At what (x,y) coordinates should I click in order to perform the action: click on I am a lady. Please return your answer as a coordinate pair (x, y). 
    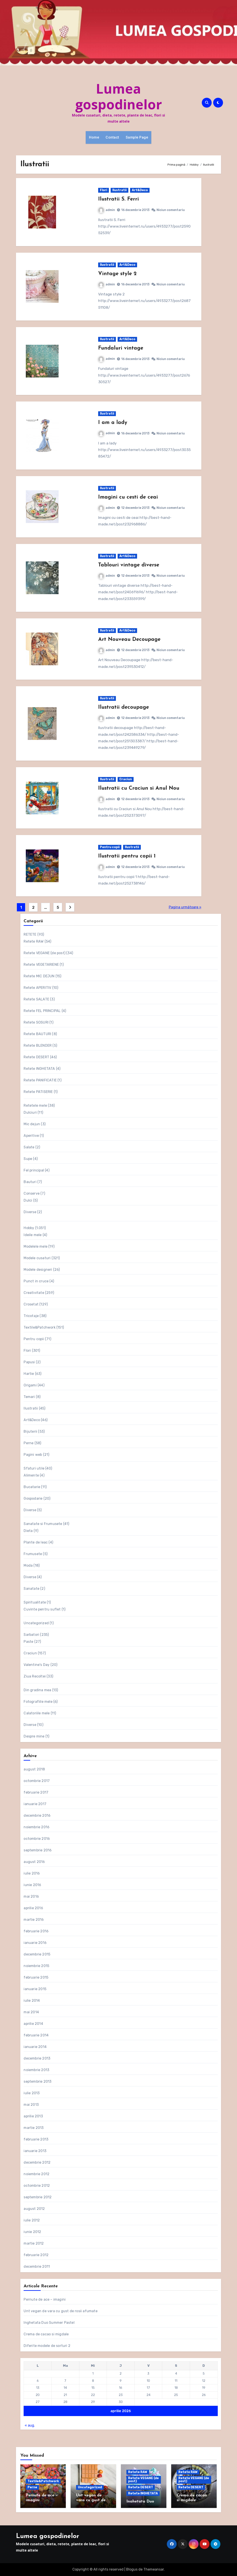
    Looking at the image, I should click on (112, 422).